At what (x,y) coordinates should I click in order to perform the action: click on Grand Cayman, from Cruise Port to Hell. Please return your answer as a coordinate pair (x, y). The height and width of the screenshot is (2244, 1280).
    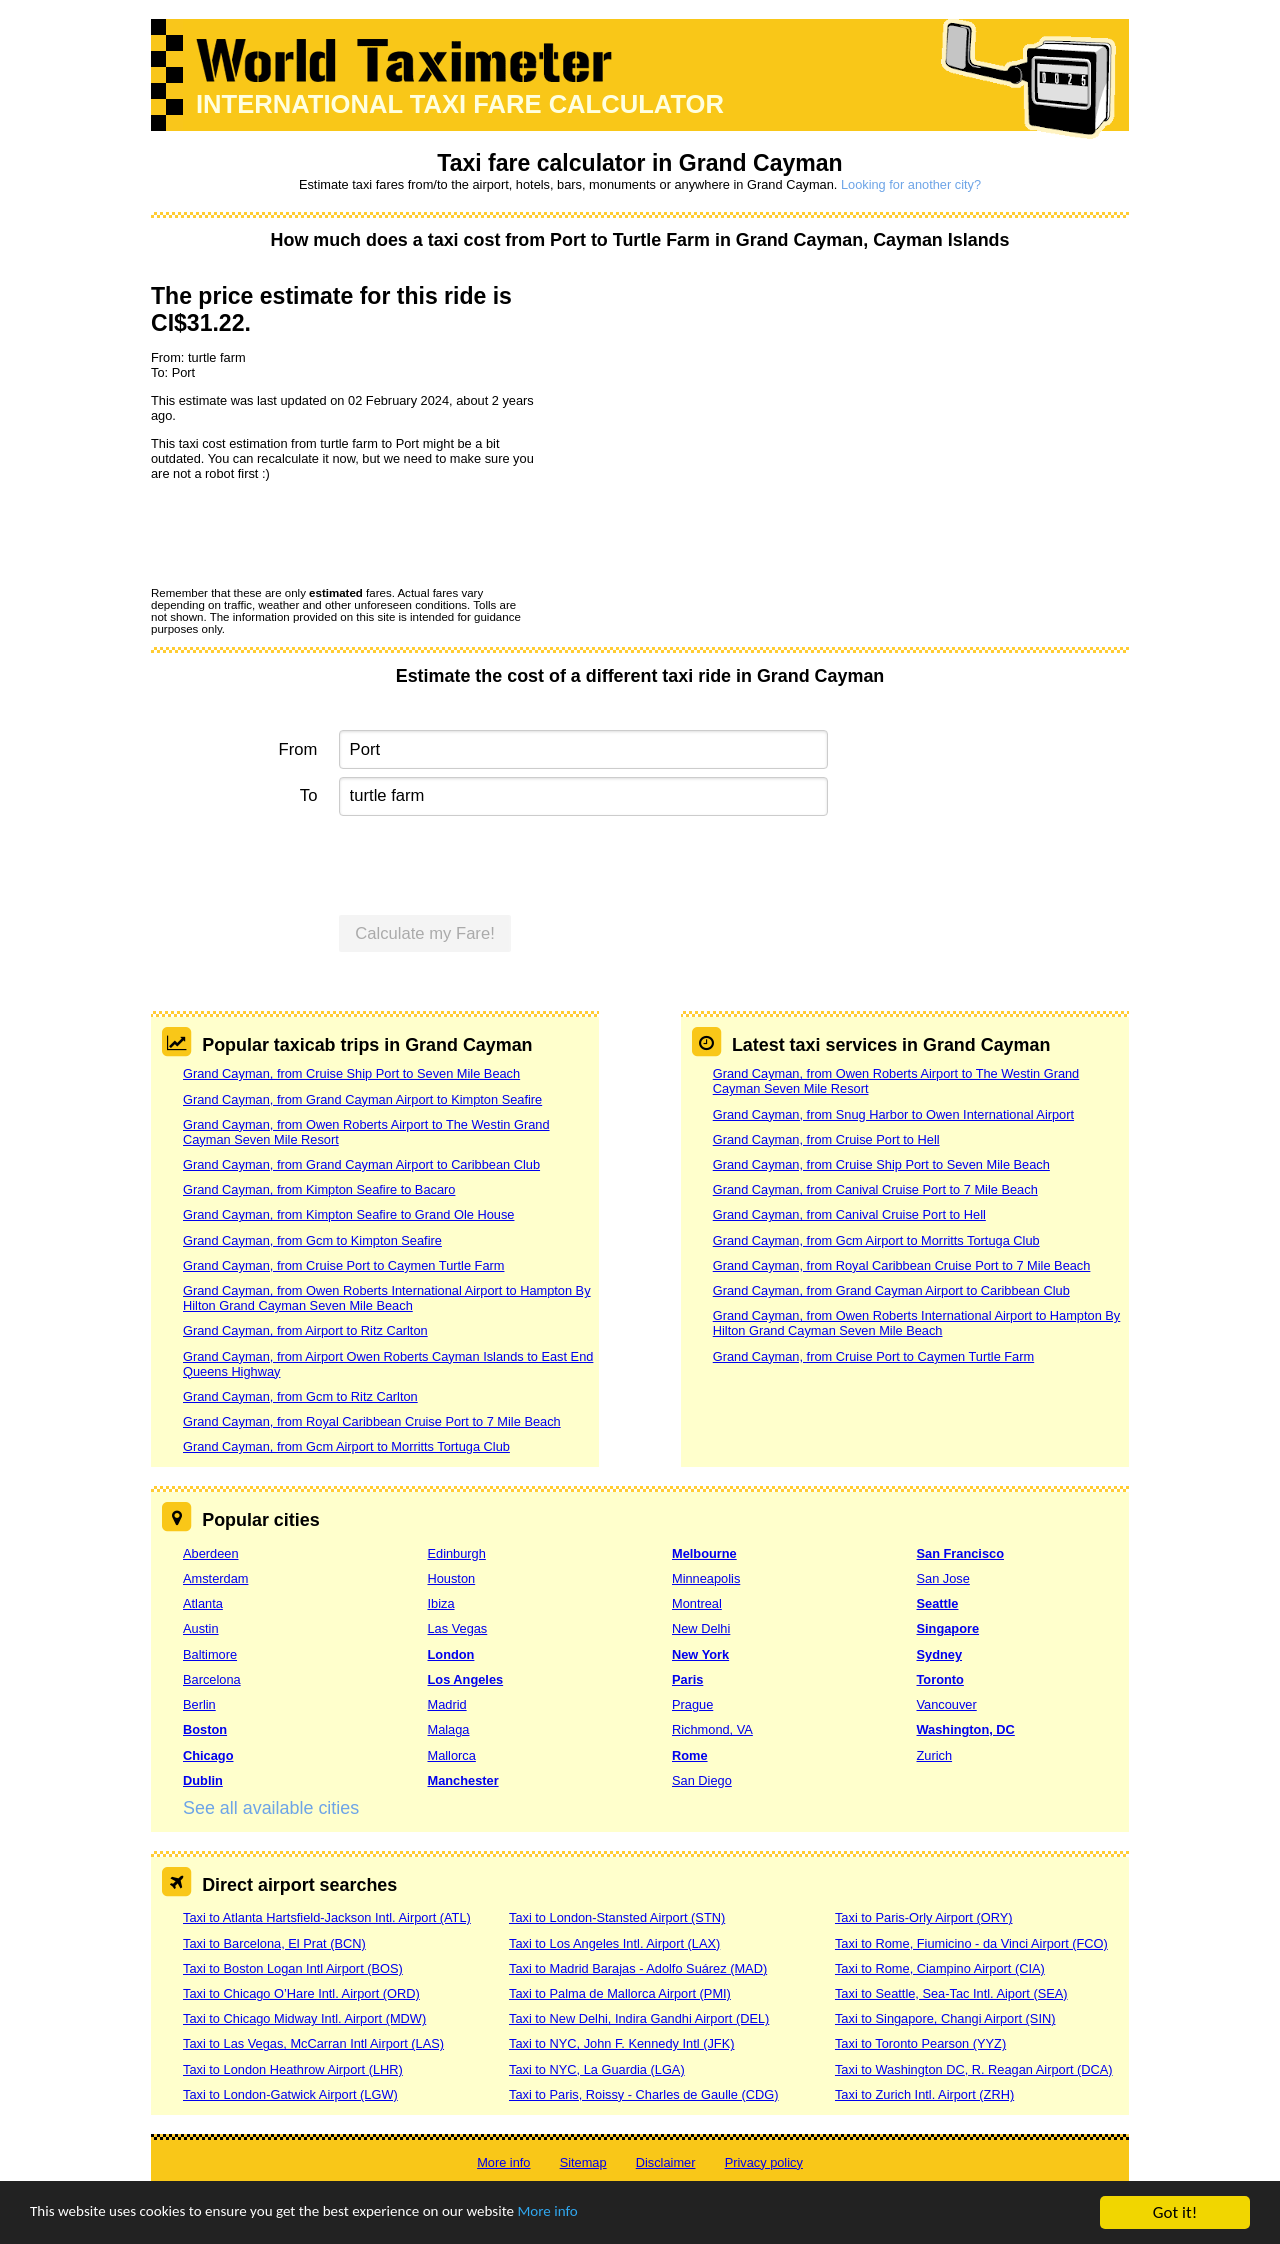
    Looking at the image, I should click on (826, 1139).